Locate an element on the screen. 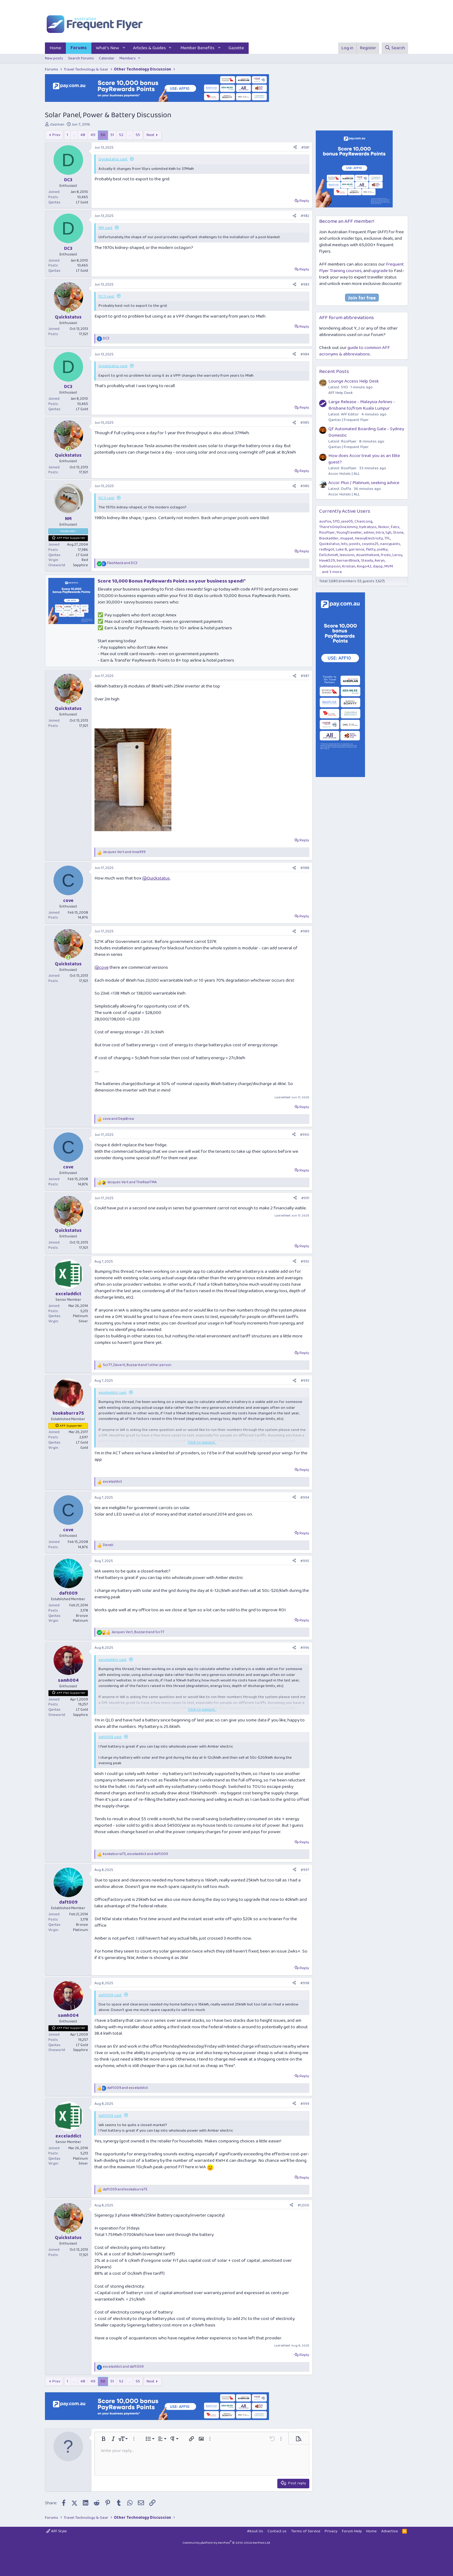 The height and width of the screenshot is (2576, 453). Large Release - Malaysia Airlines - Brisbane to/from Kuala Lumpur is located at coordinates (361, 405).